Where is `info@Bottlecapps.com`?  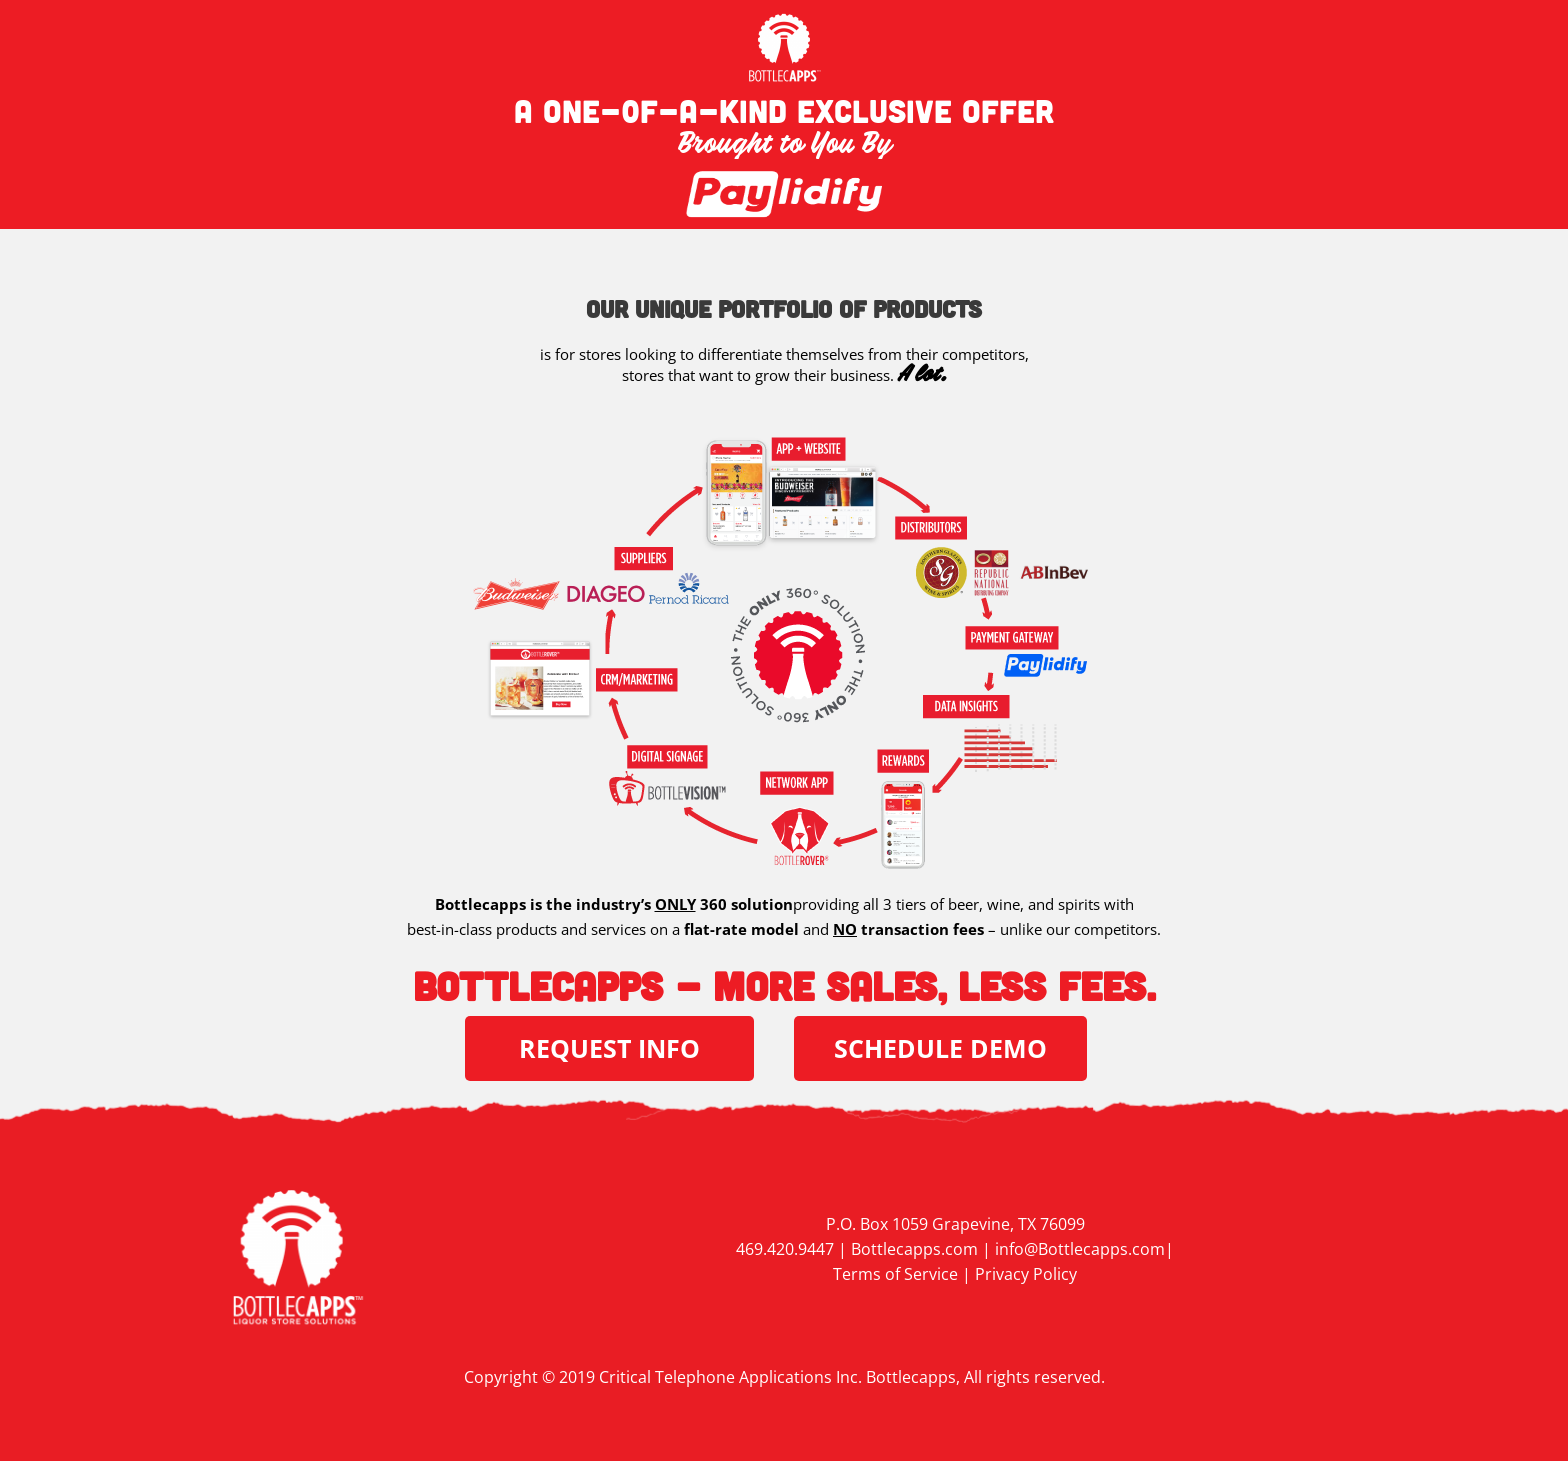
info@Bottlecapps.com is located at coordinates (1080, 1249).